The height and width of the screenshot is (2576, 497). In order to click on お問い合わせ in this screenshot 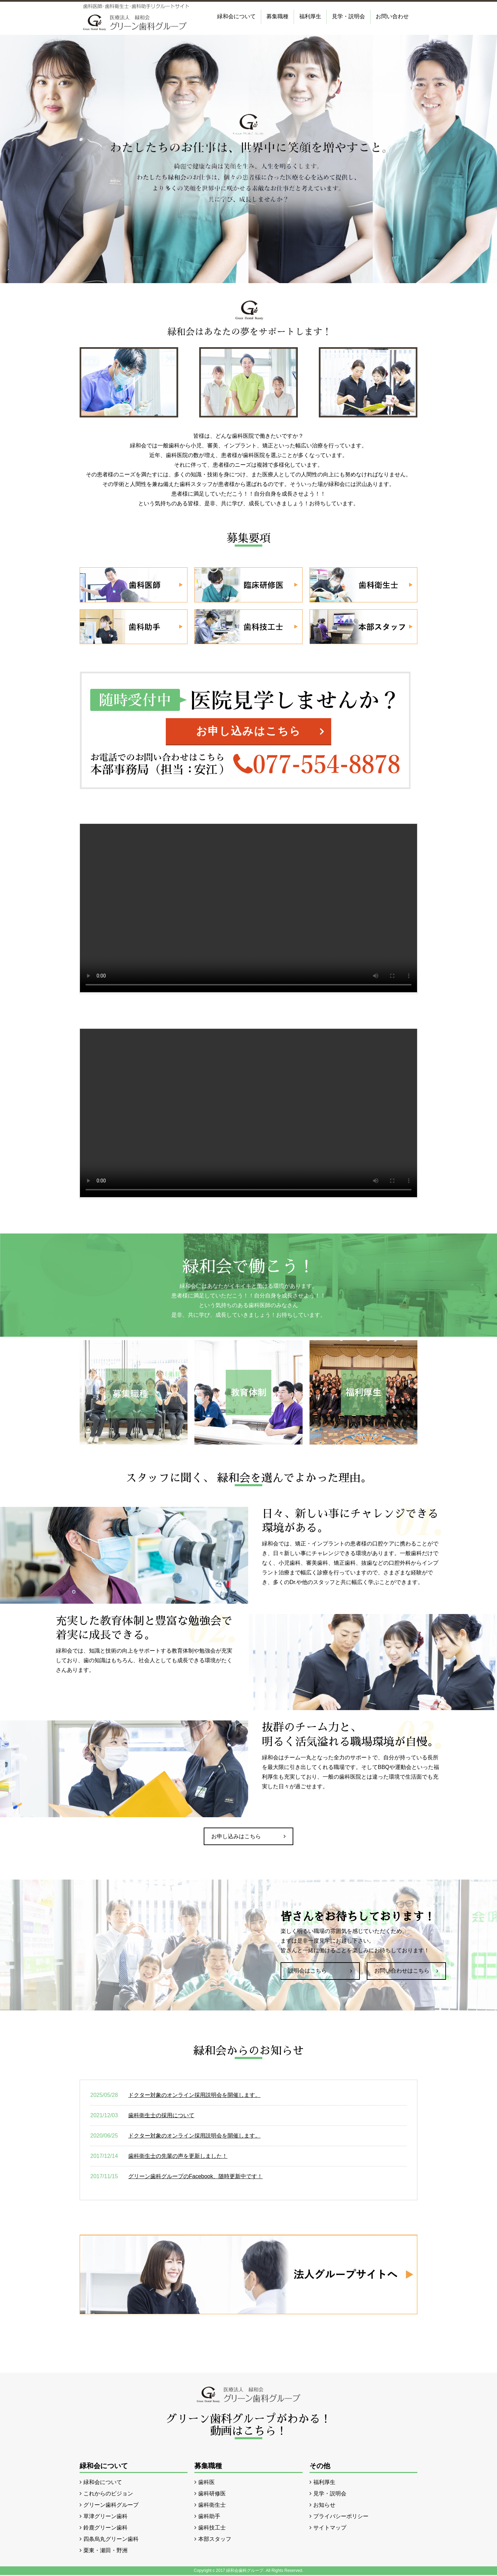, I will do `click(392, 16)`.